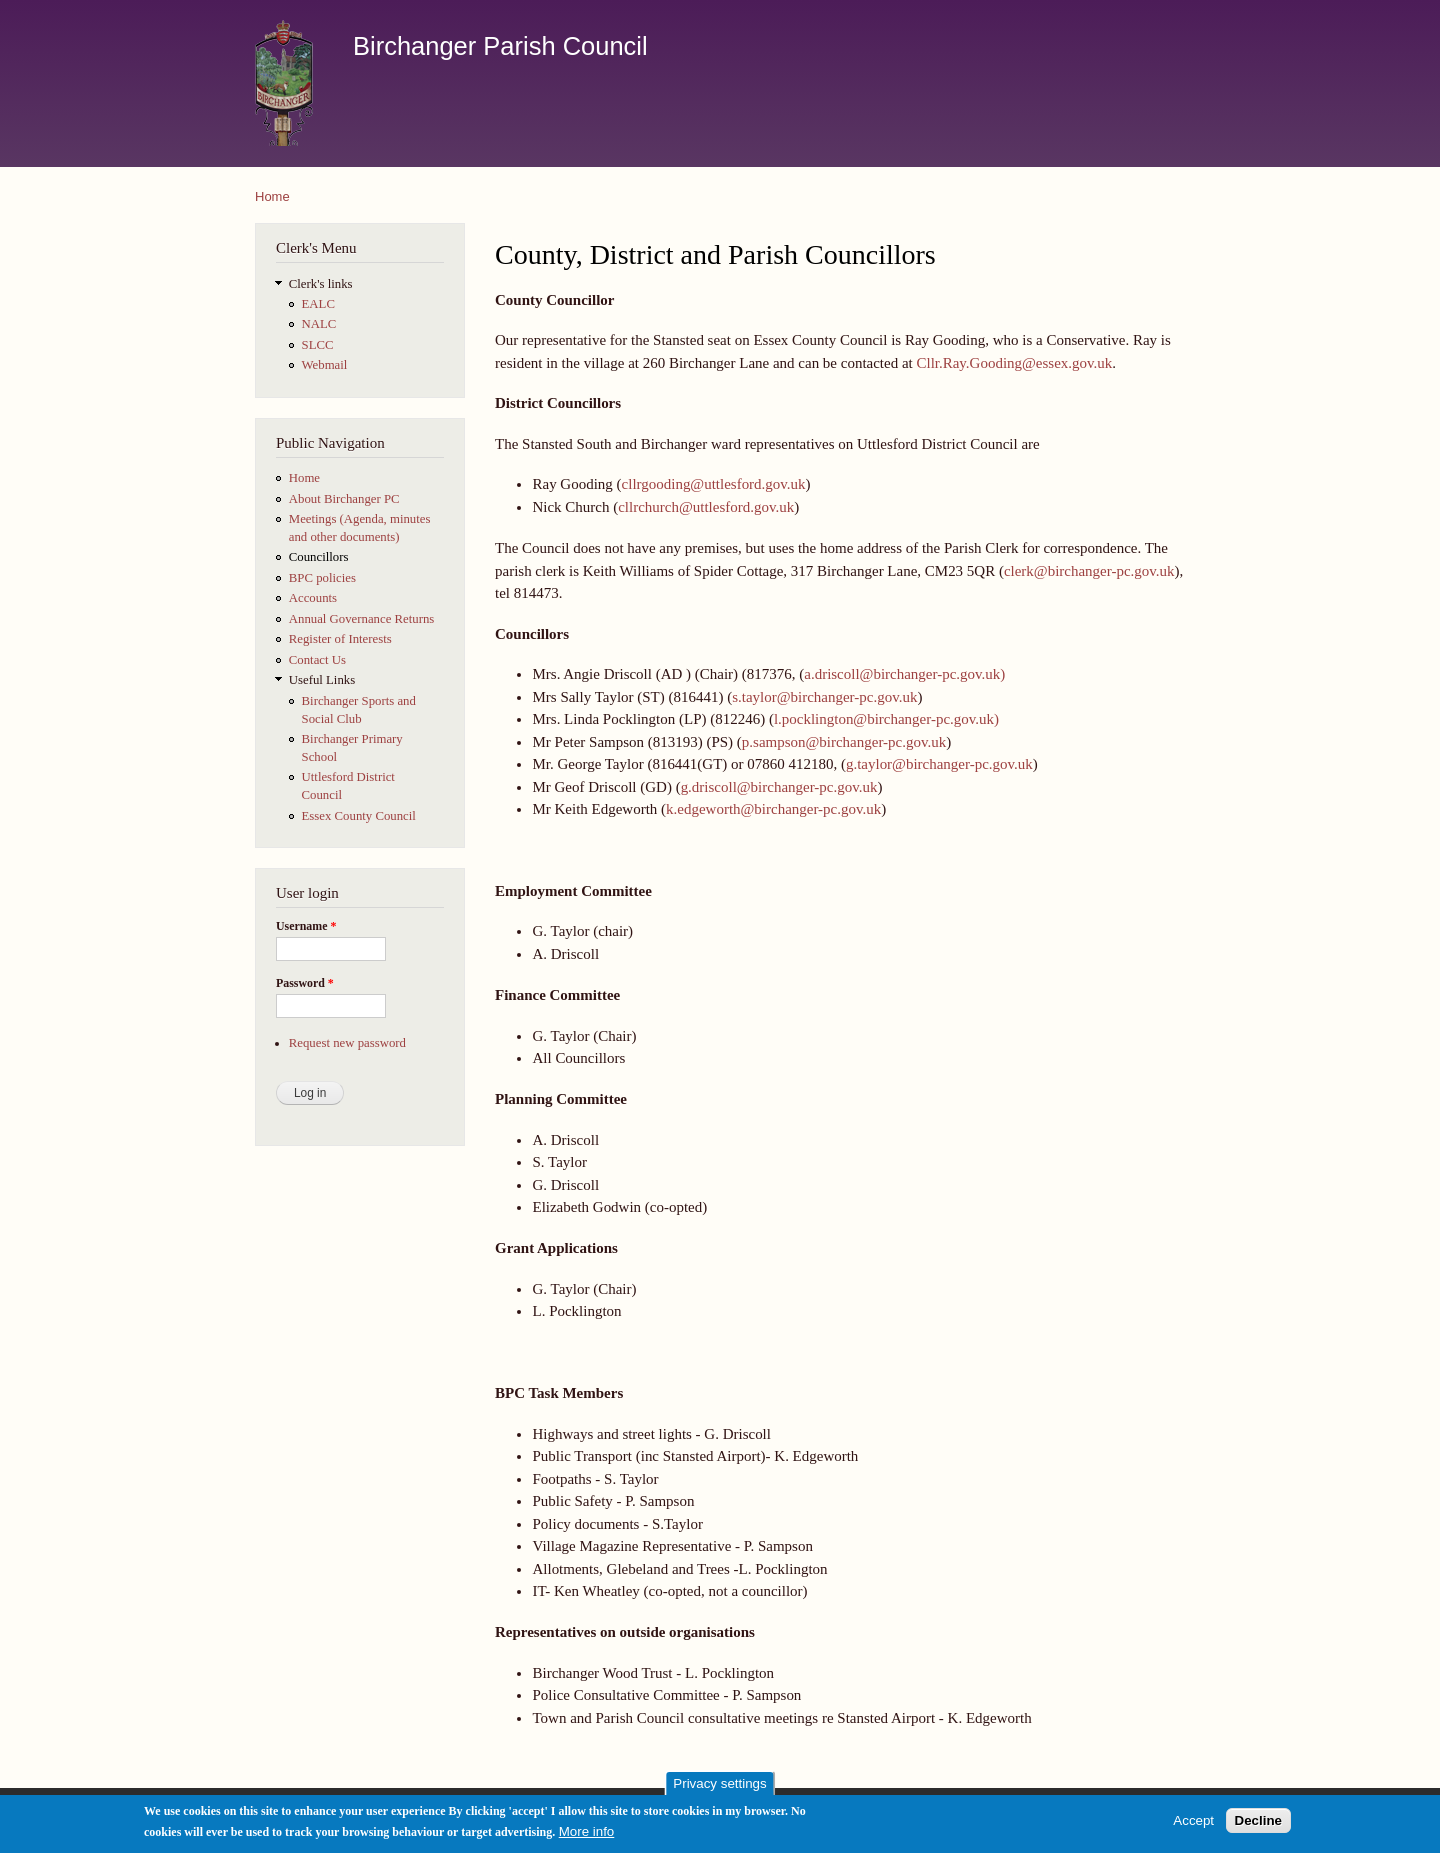 This screenshot has height=1853, width=1440. I want to click on s.taylor@birchanger-pc.gov.uk, so click(824, 697).